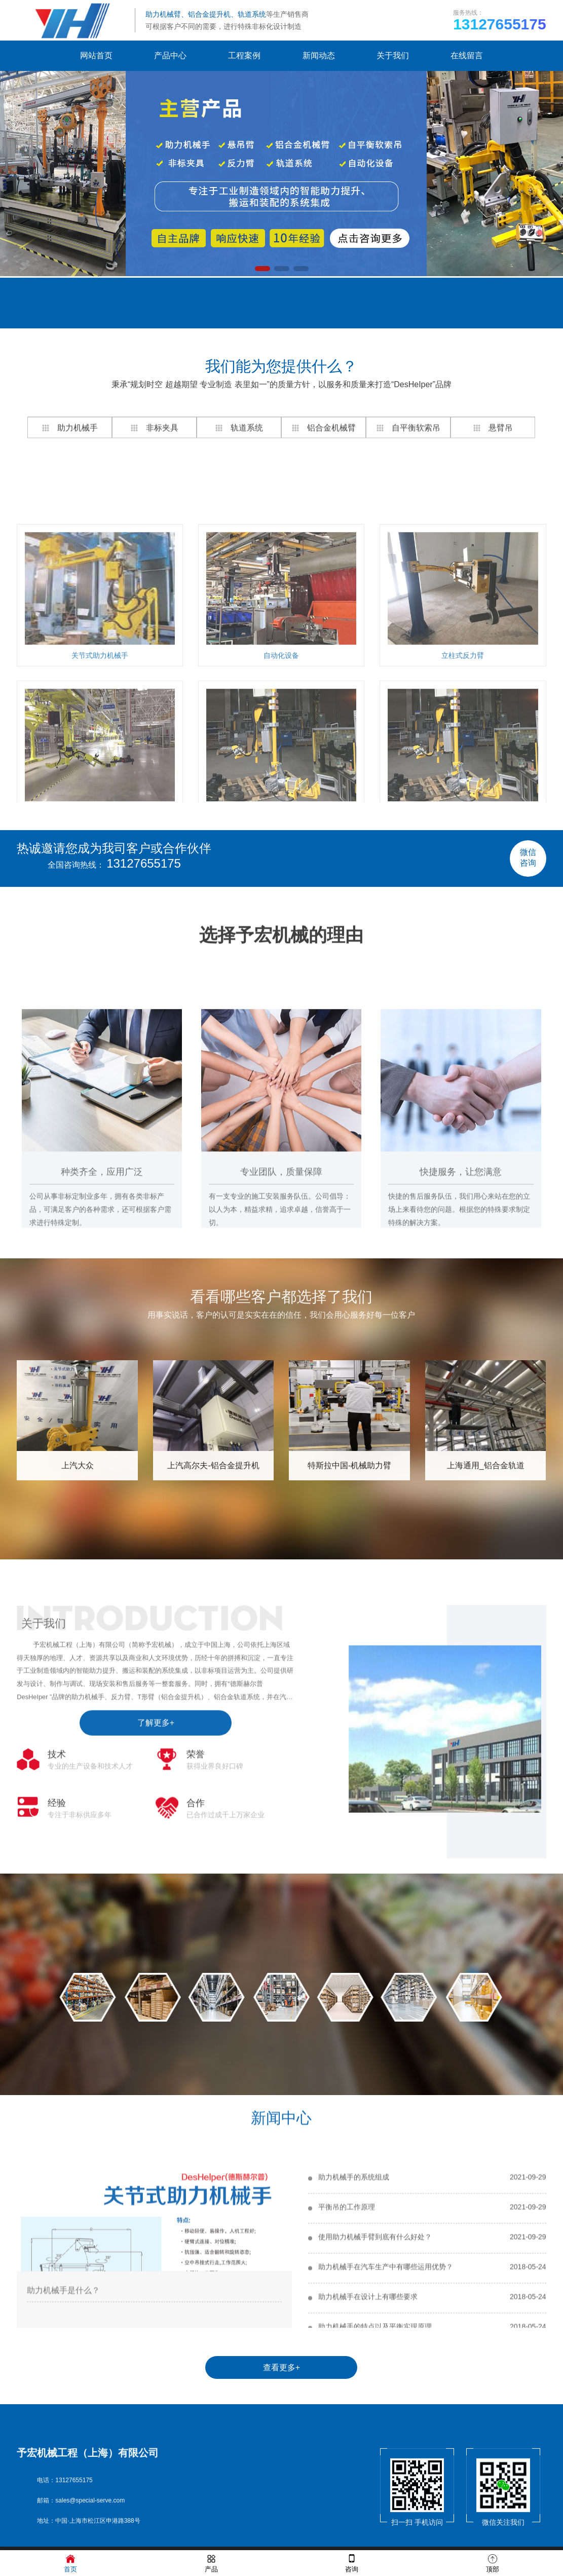  Describe the element at coordinates (393, 55) in the screenshot. I see `关于我们` at that location.